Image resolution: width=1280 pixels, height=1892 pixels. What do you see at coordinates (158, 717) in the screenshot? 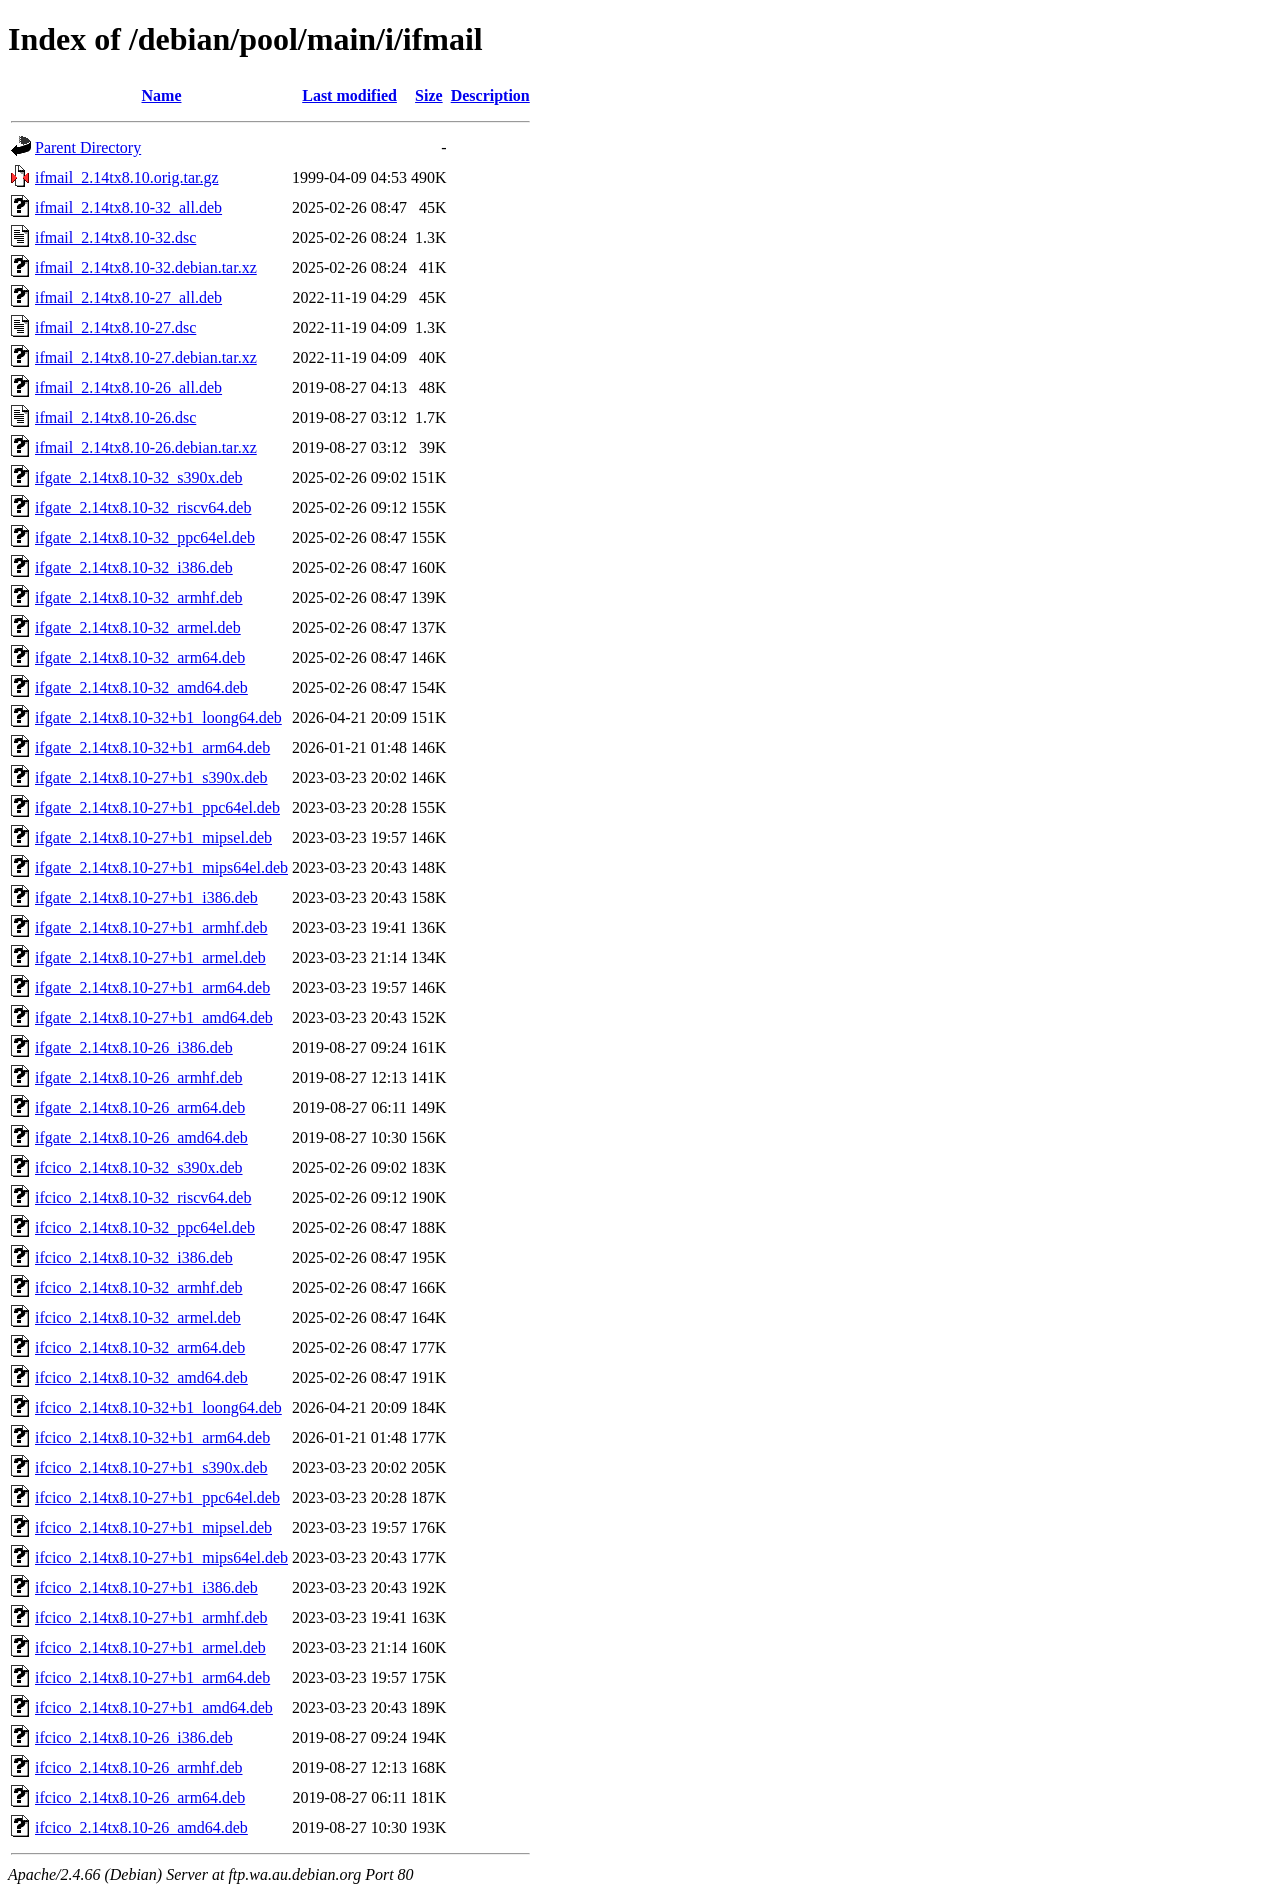
I see `ifgate_2.14tx8.10-32+b1_loong64.deb` at bounding box center [158, 717].